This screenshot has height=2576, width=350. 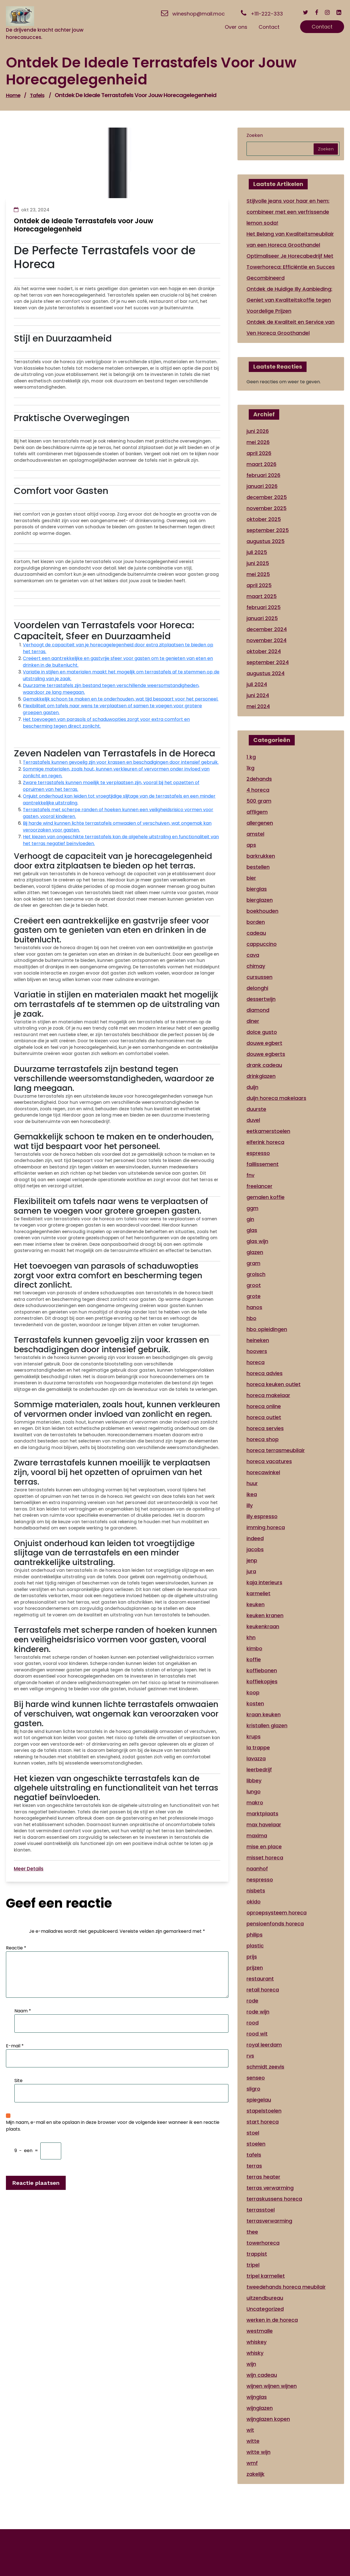 I want to click on drinkglazen, so click(x=261, y=1076).